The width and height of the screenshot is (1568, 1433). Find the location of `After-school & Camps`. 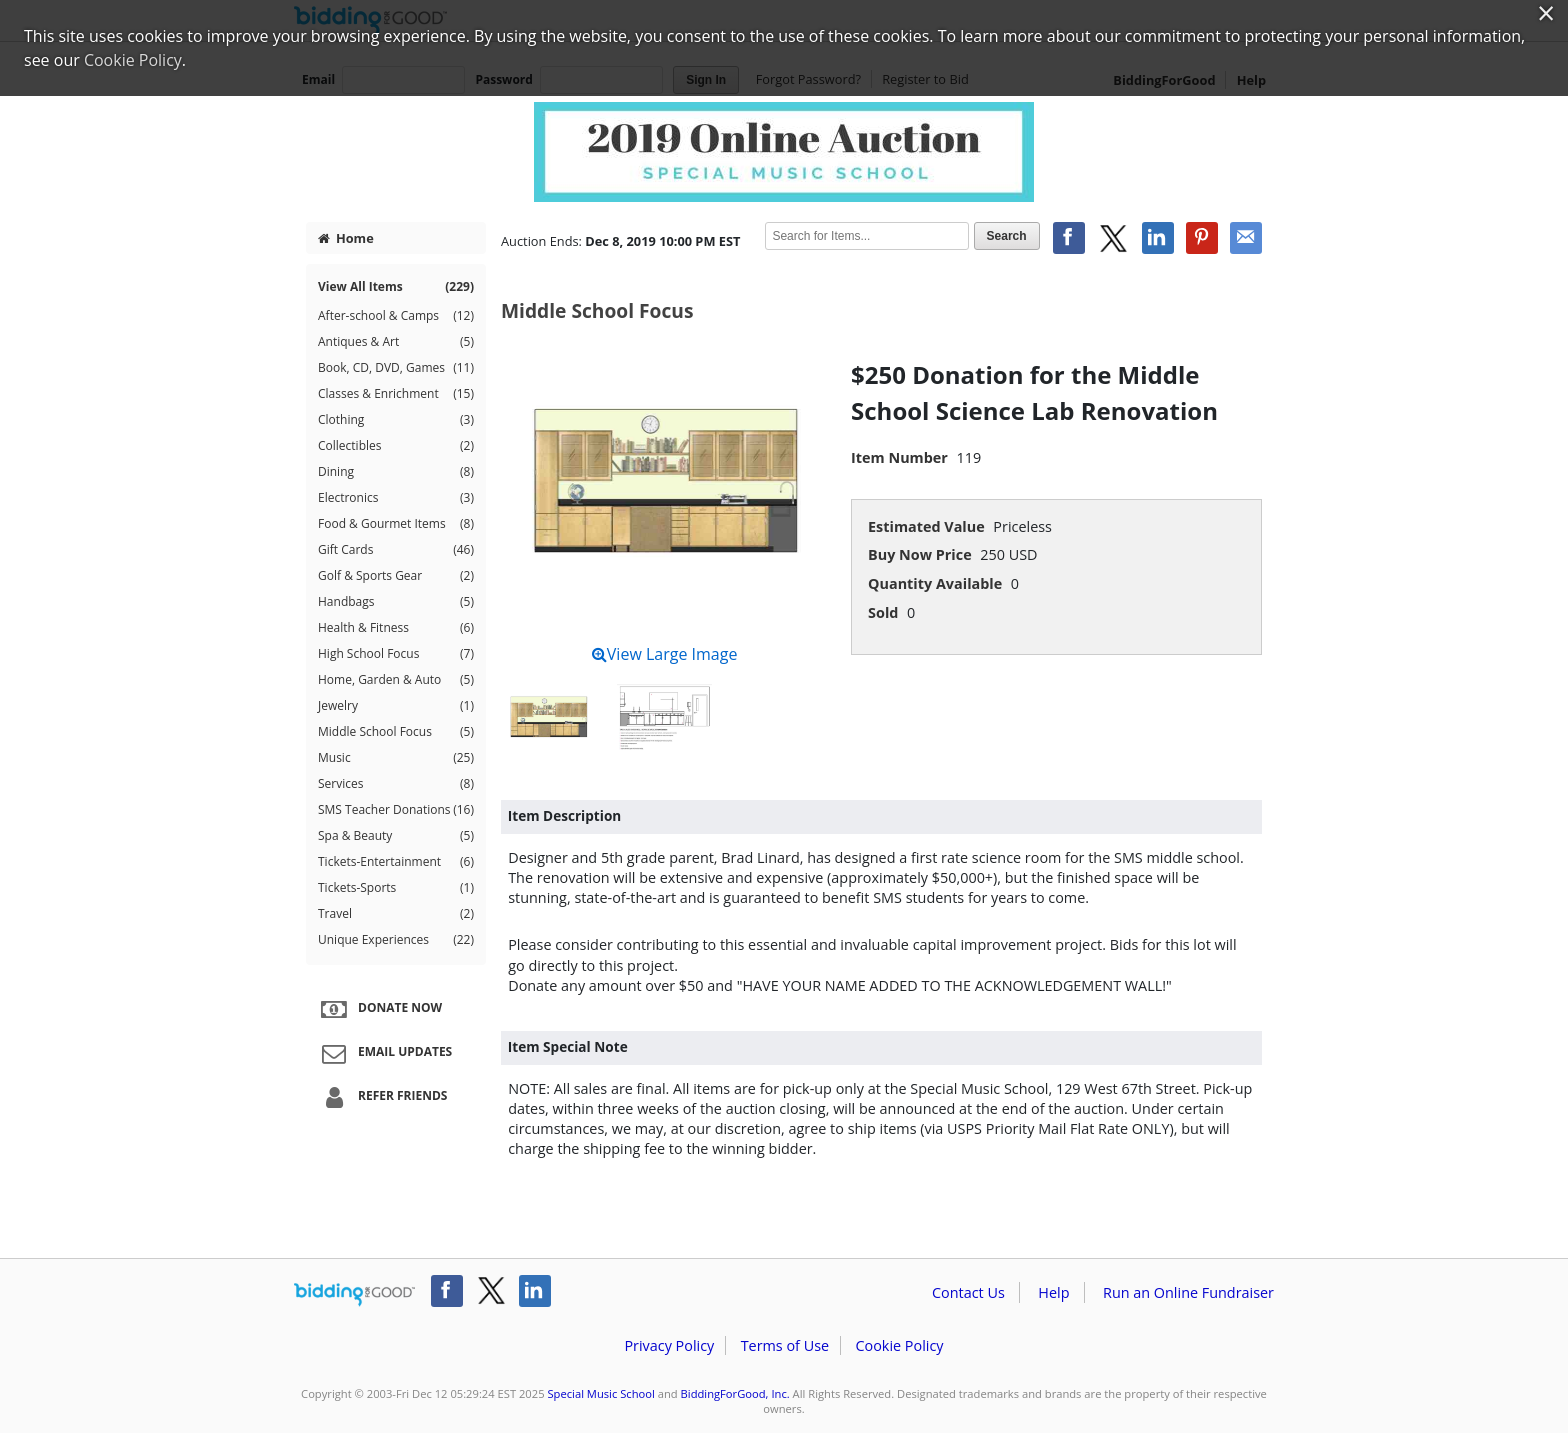

After-school & Camps is located at coordinates (396, 316).